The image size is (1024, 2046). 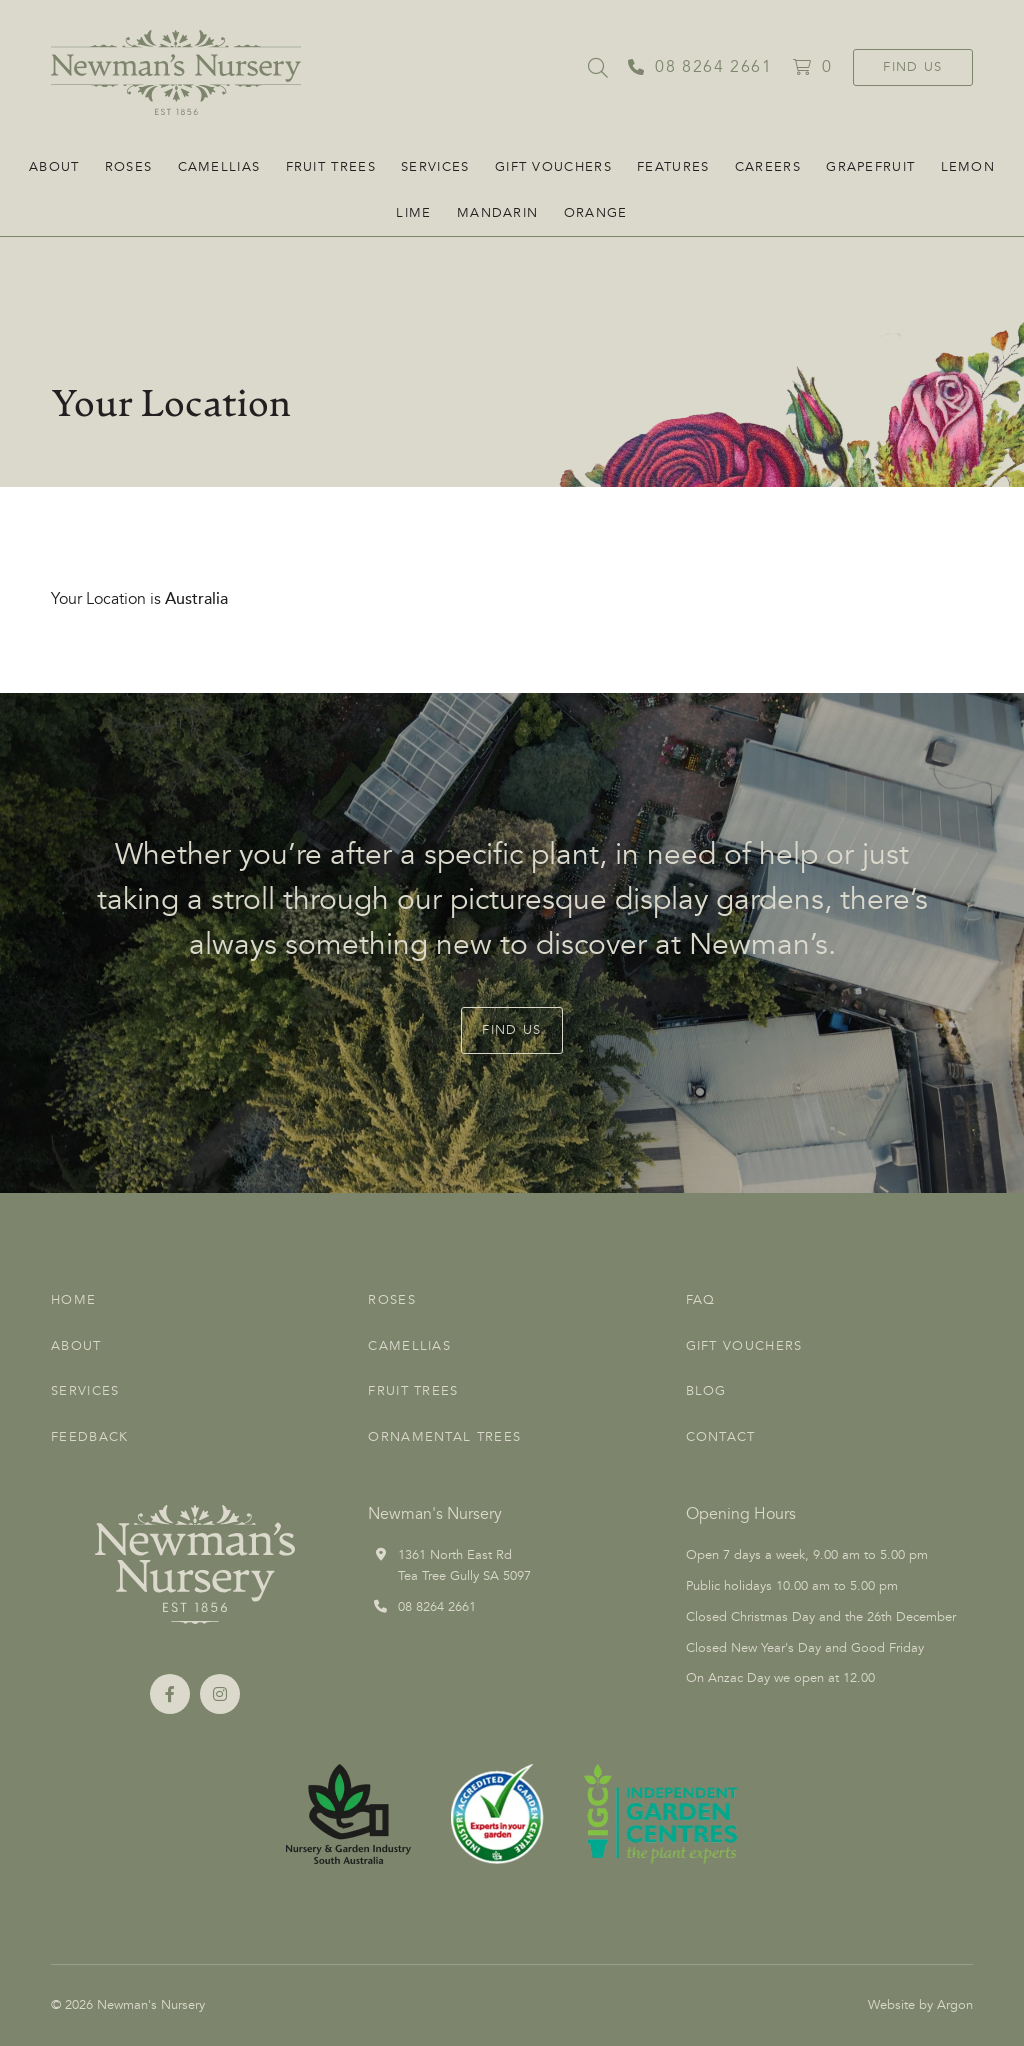 I want to click on About, so click(x=54, y=167).